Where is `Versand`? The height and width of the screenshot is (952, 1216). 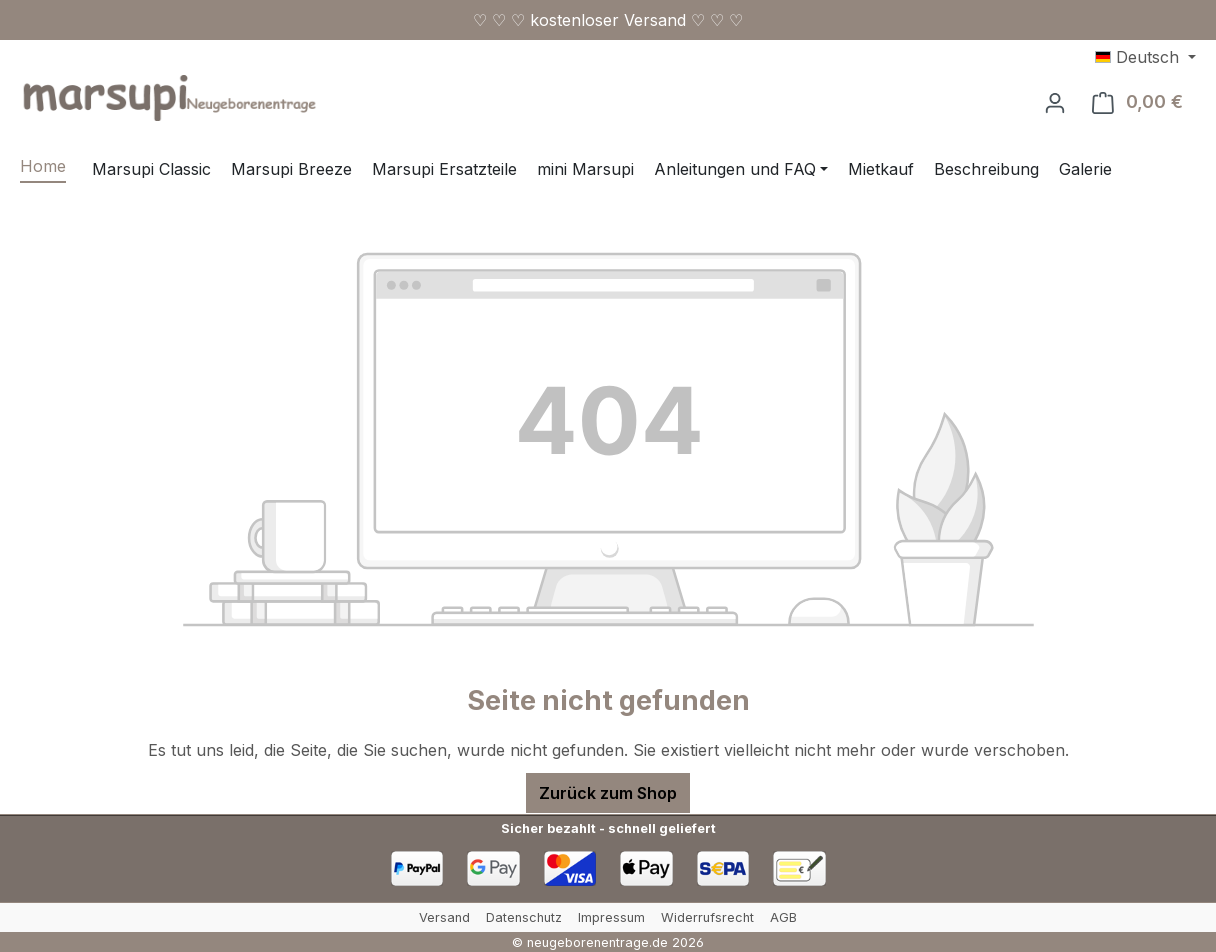
Versand is located at coordinates (444, 917).